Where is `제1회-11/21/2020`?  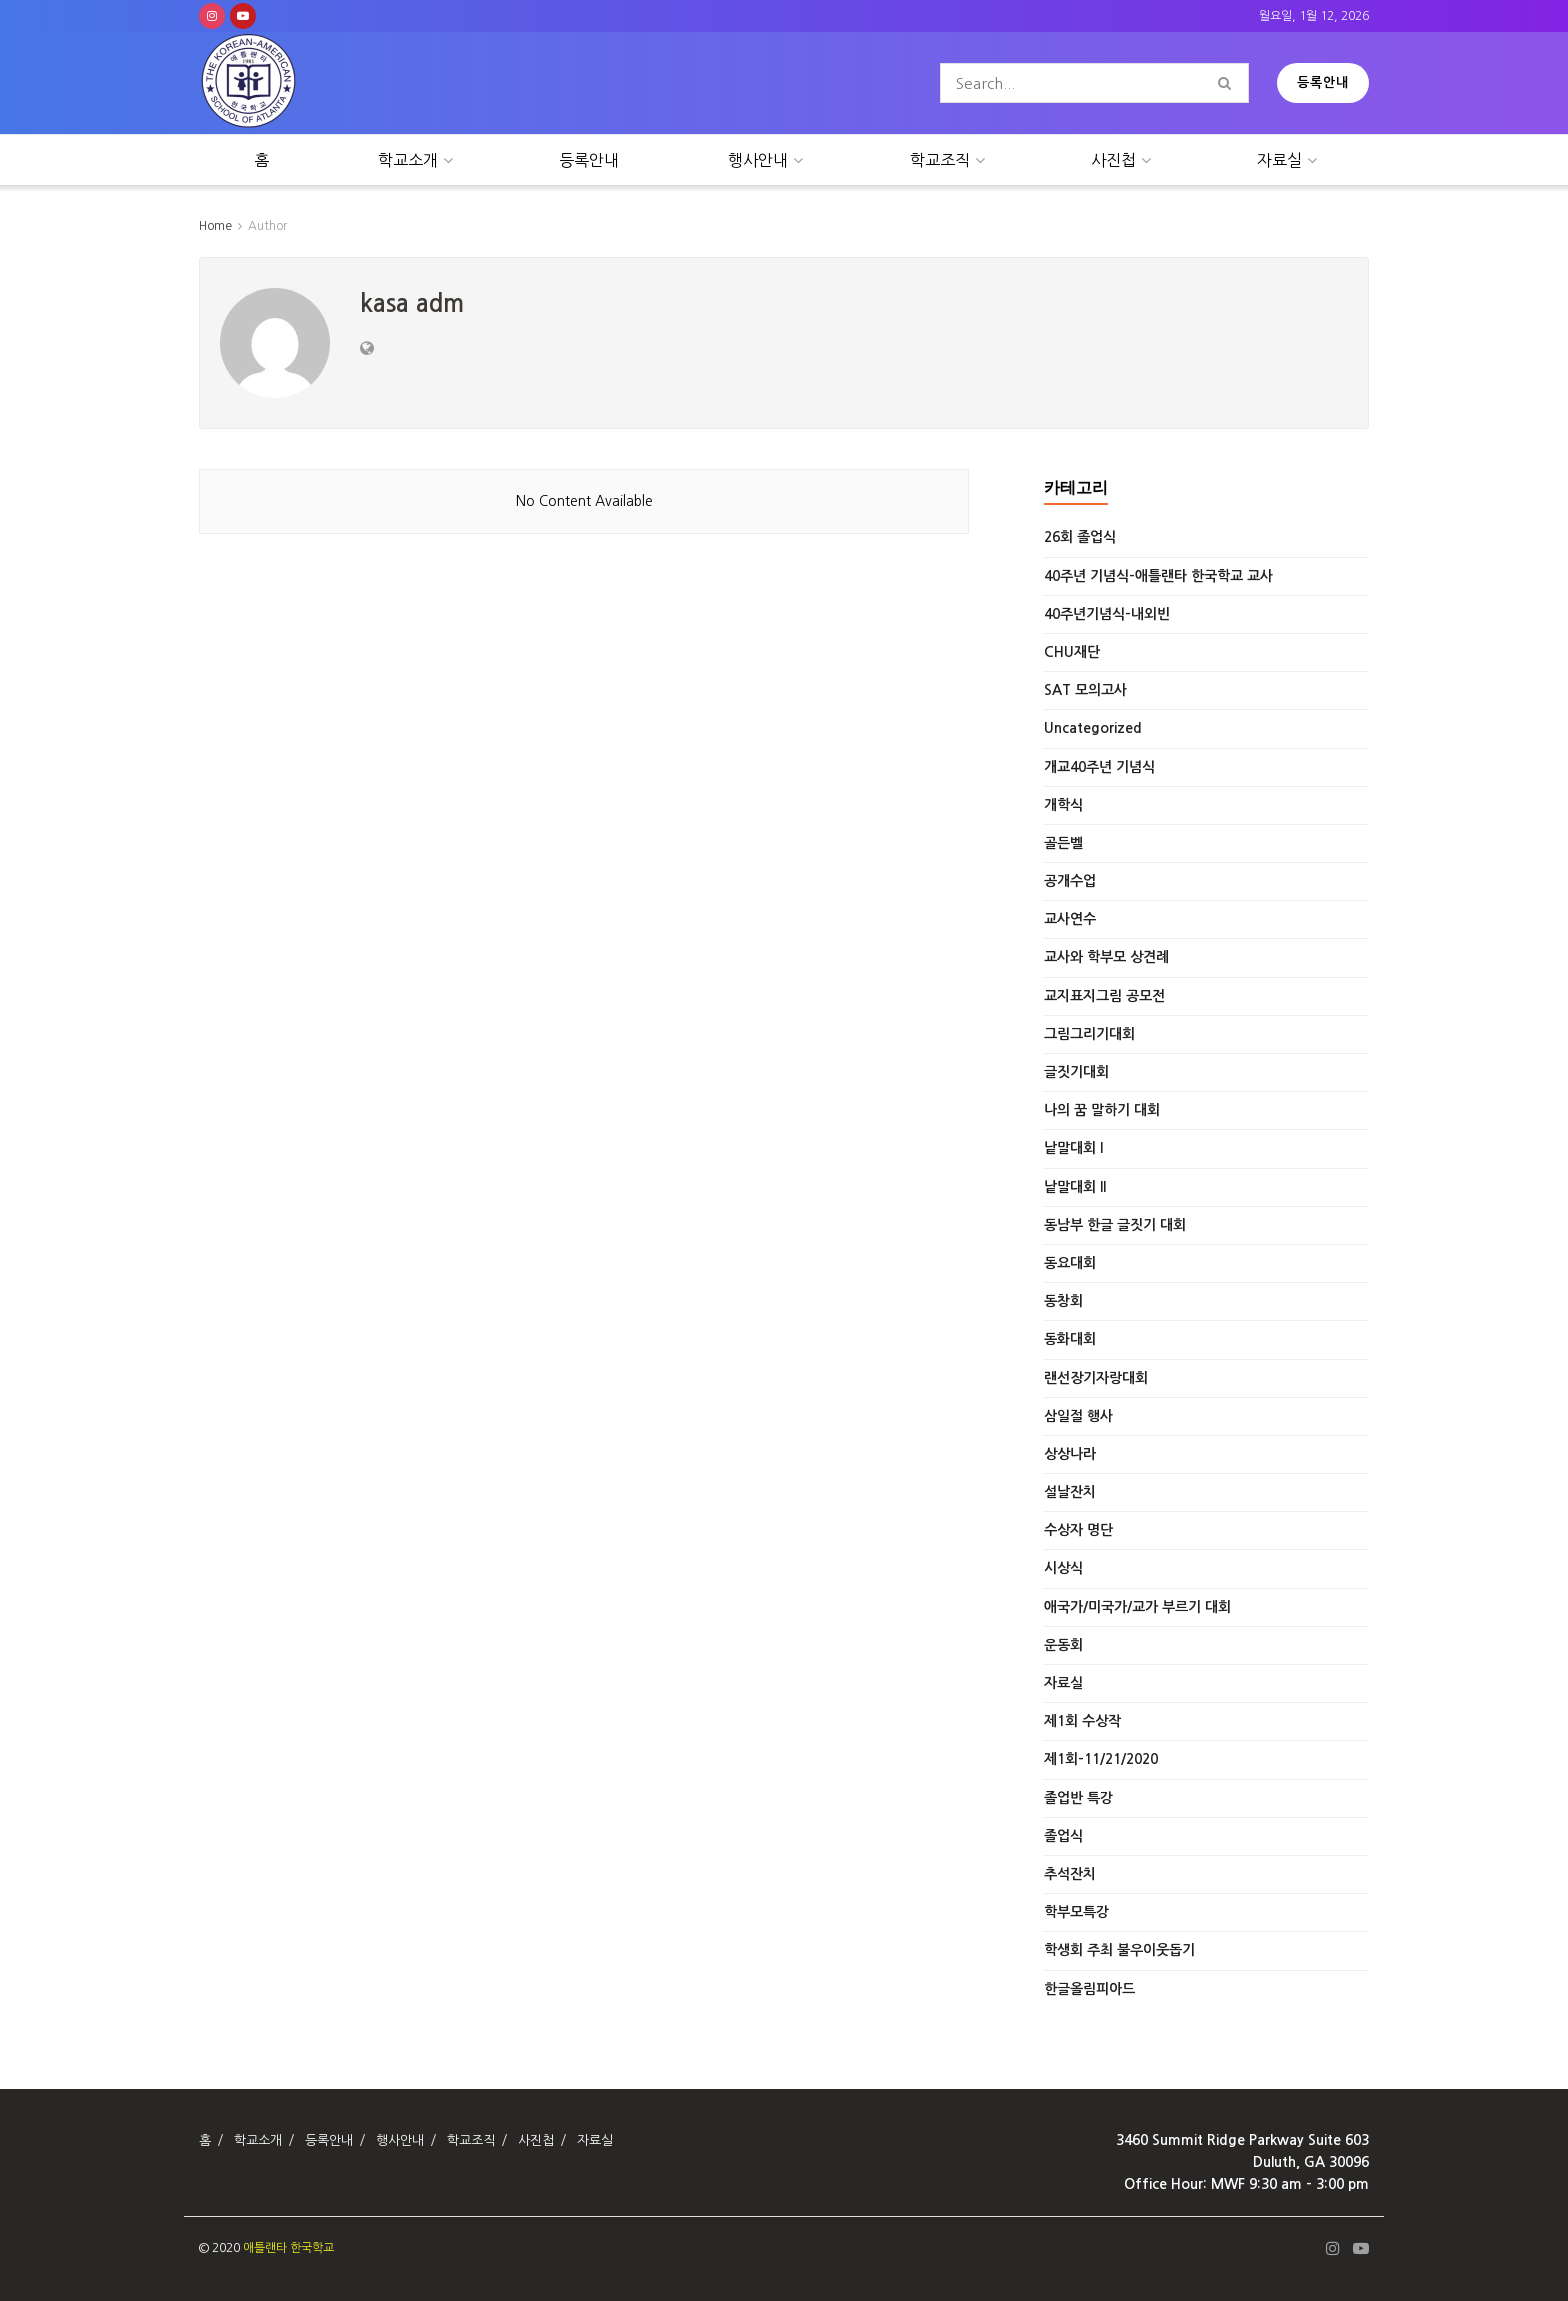 제1회-11/21/2020 is located at coordinates (1101, 1759).